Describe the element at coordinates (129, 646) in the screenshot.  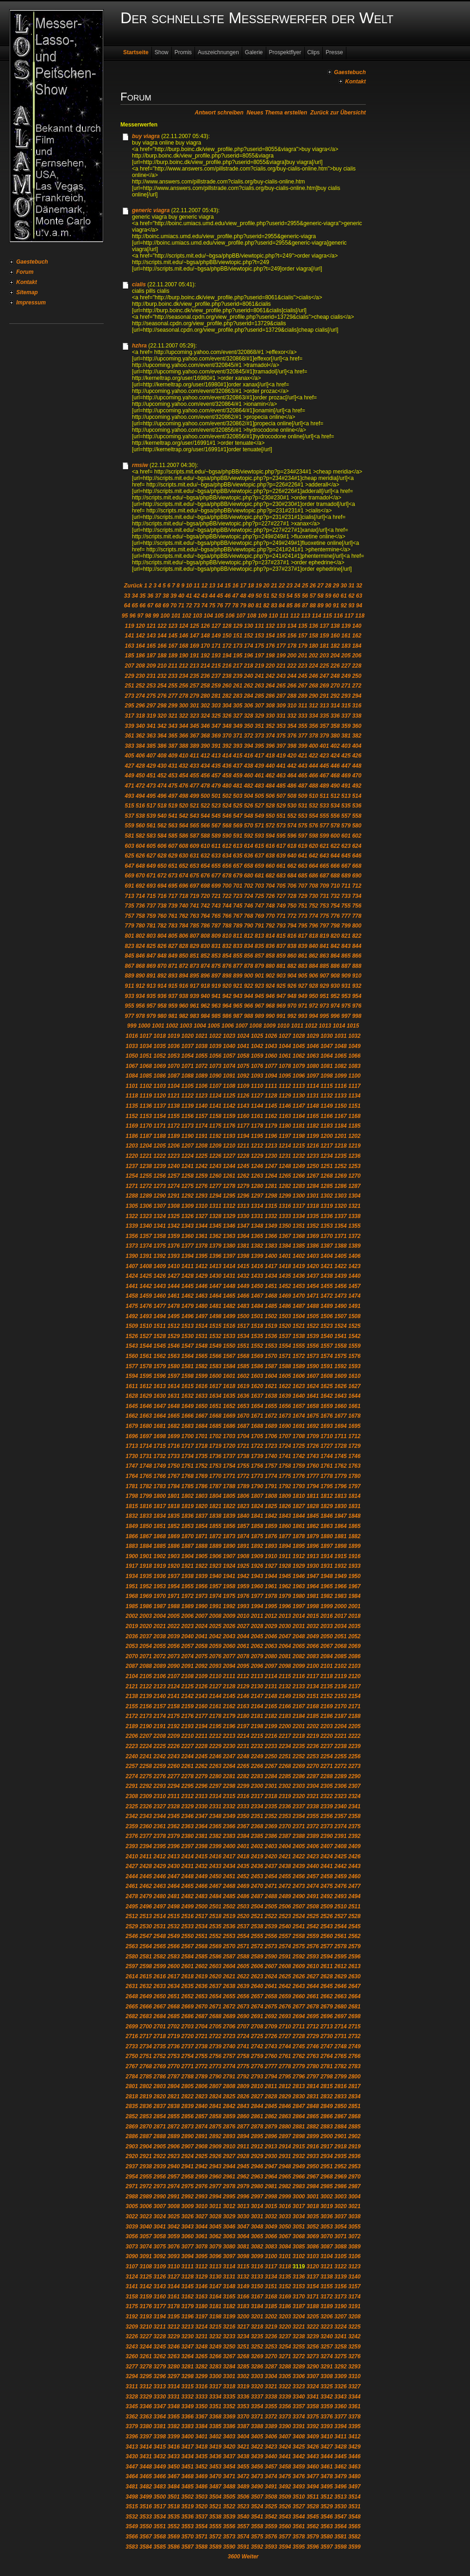
I see `163` at that location.